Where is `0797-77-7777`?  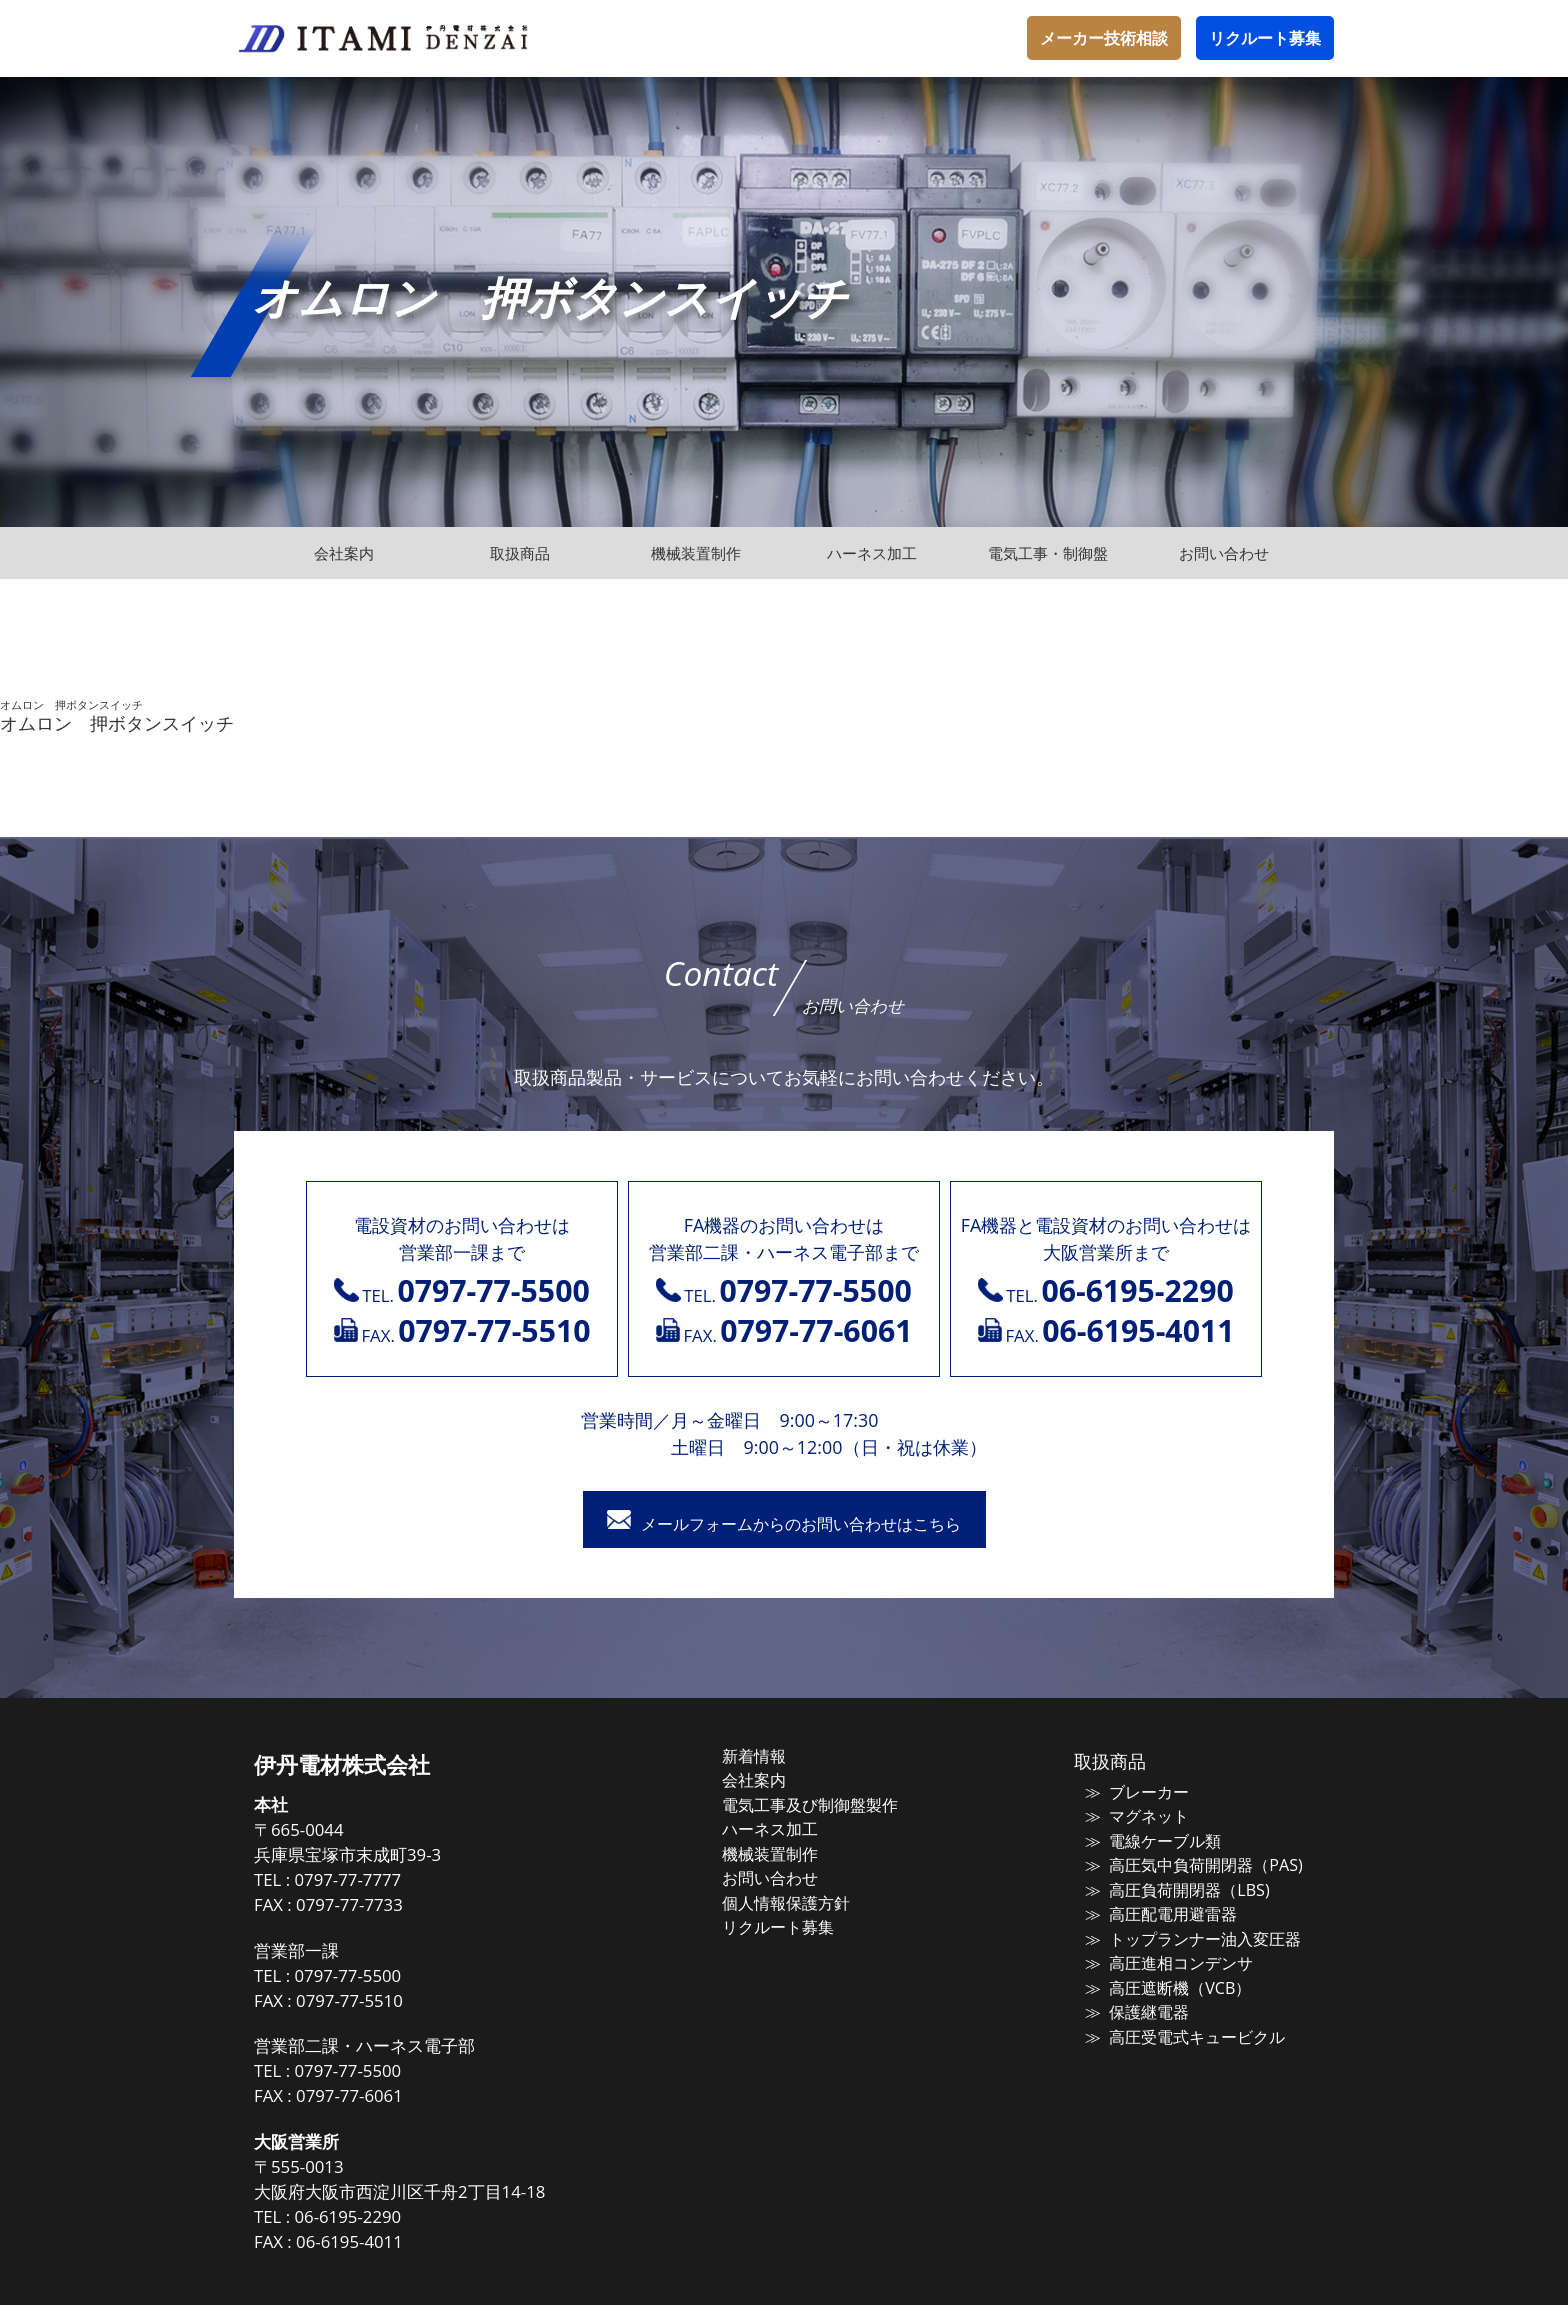
0797-77-7777 is located at coordinates (383, 1883).